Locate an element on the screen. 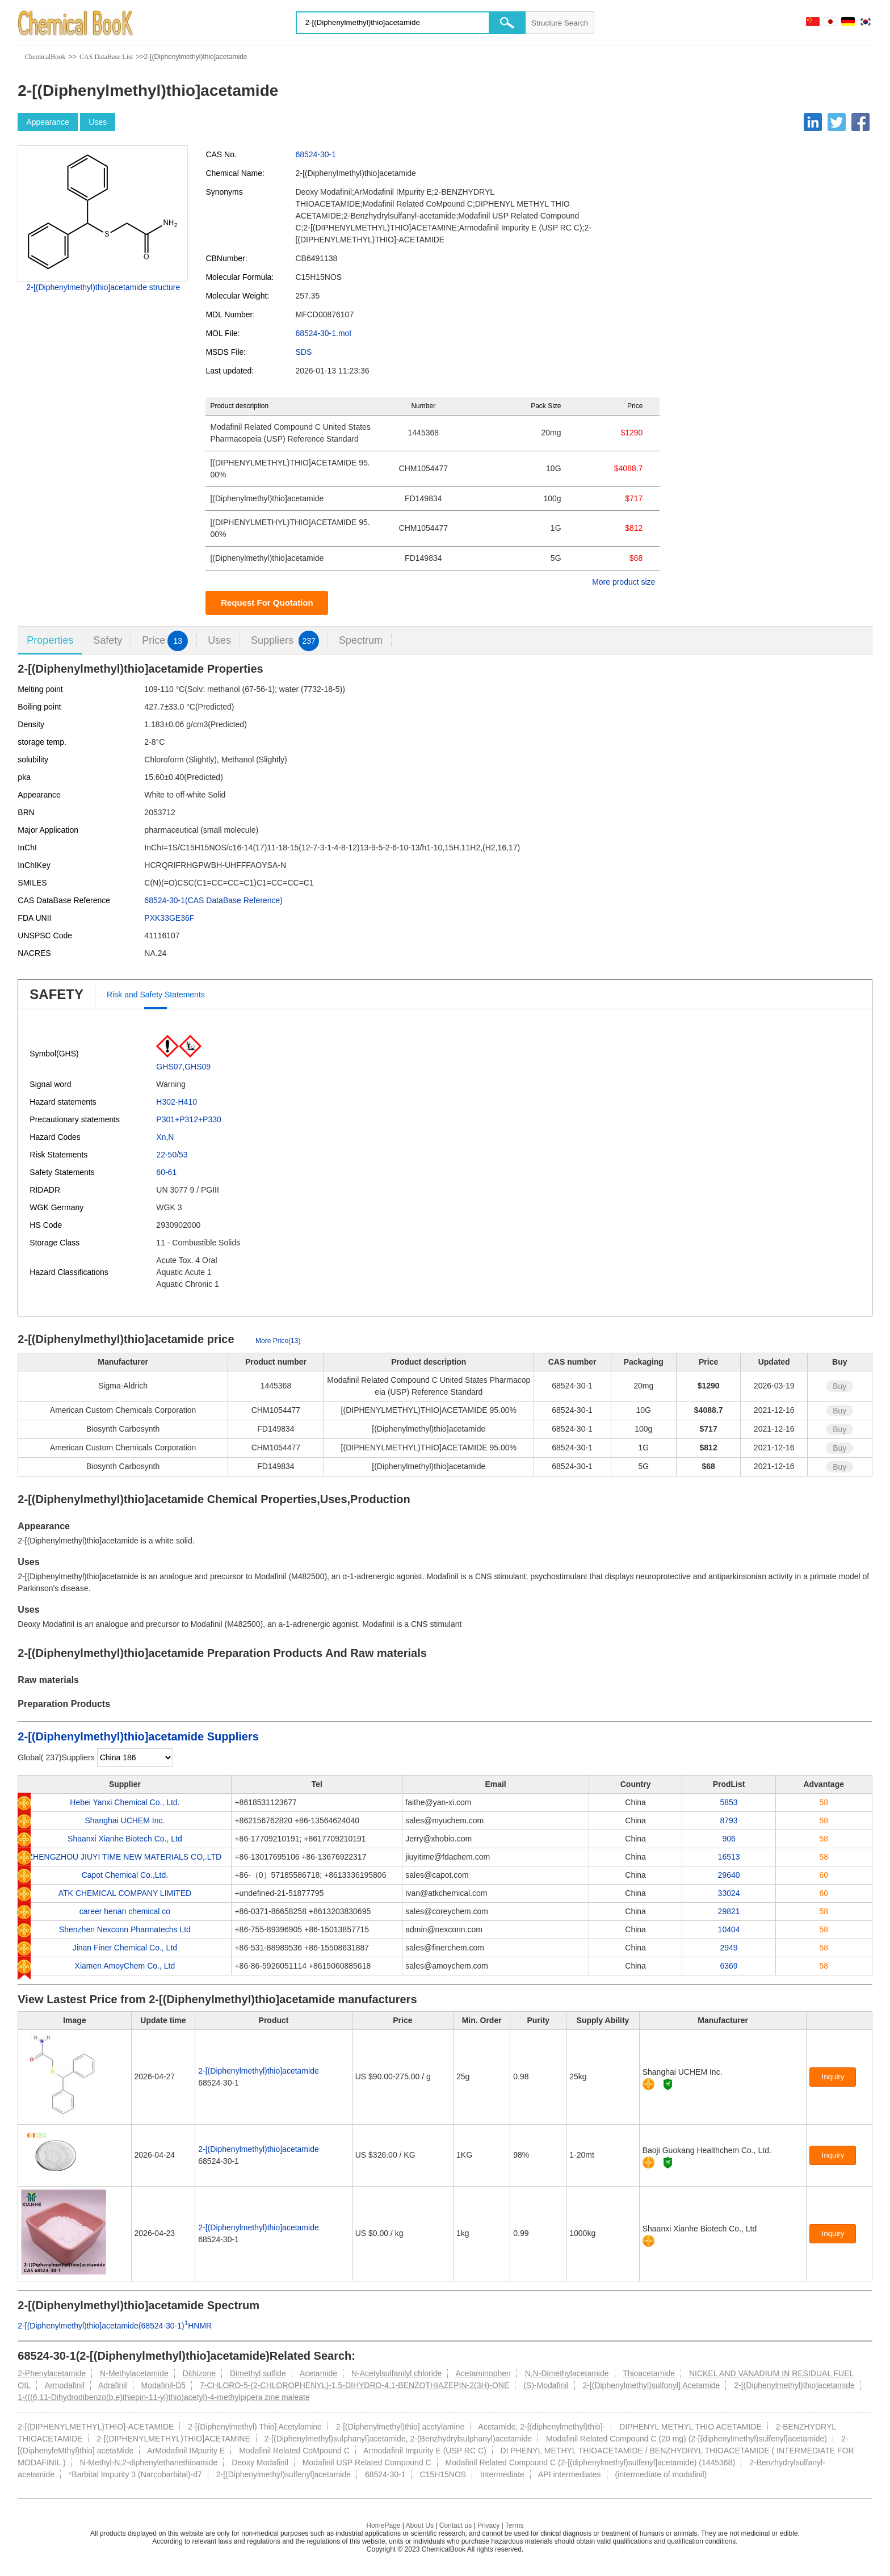 The width and height of the screenshot is (890, 2576). Uses is located at coordinates (98, 122).